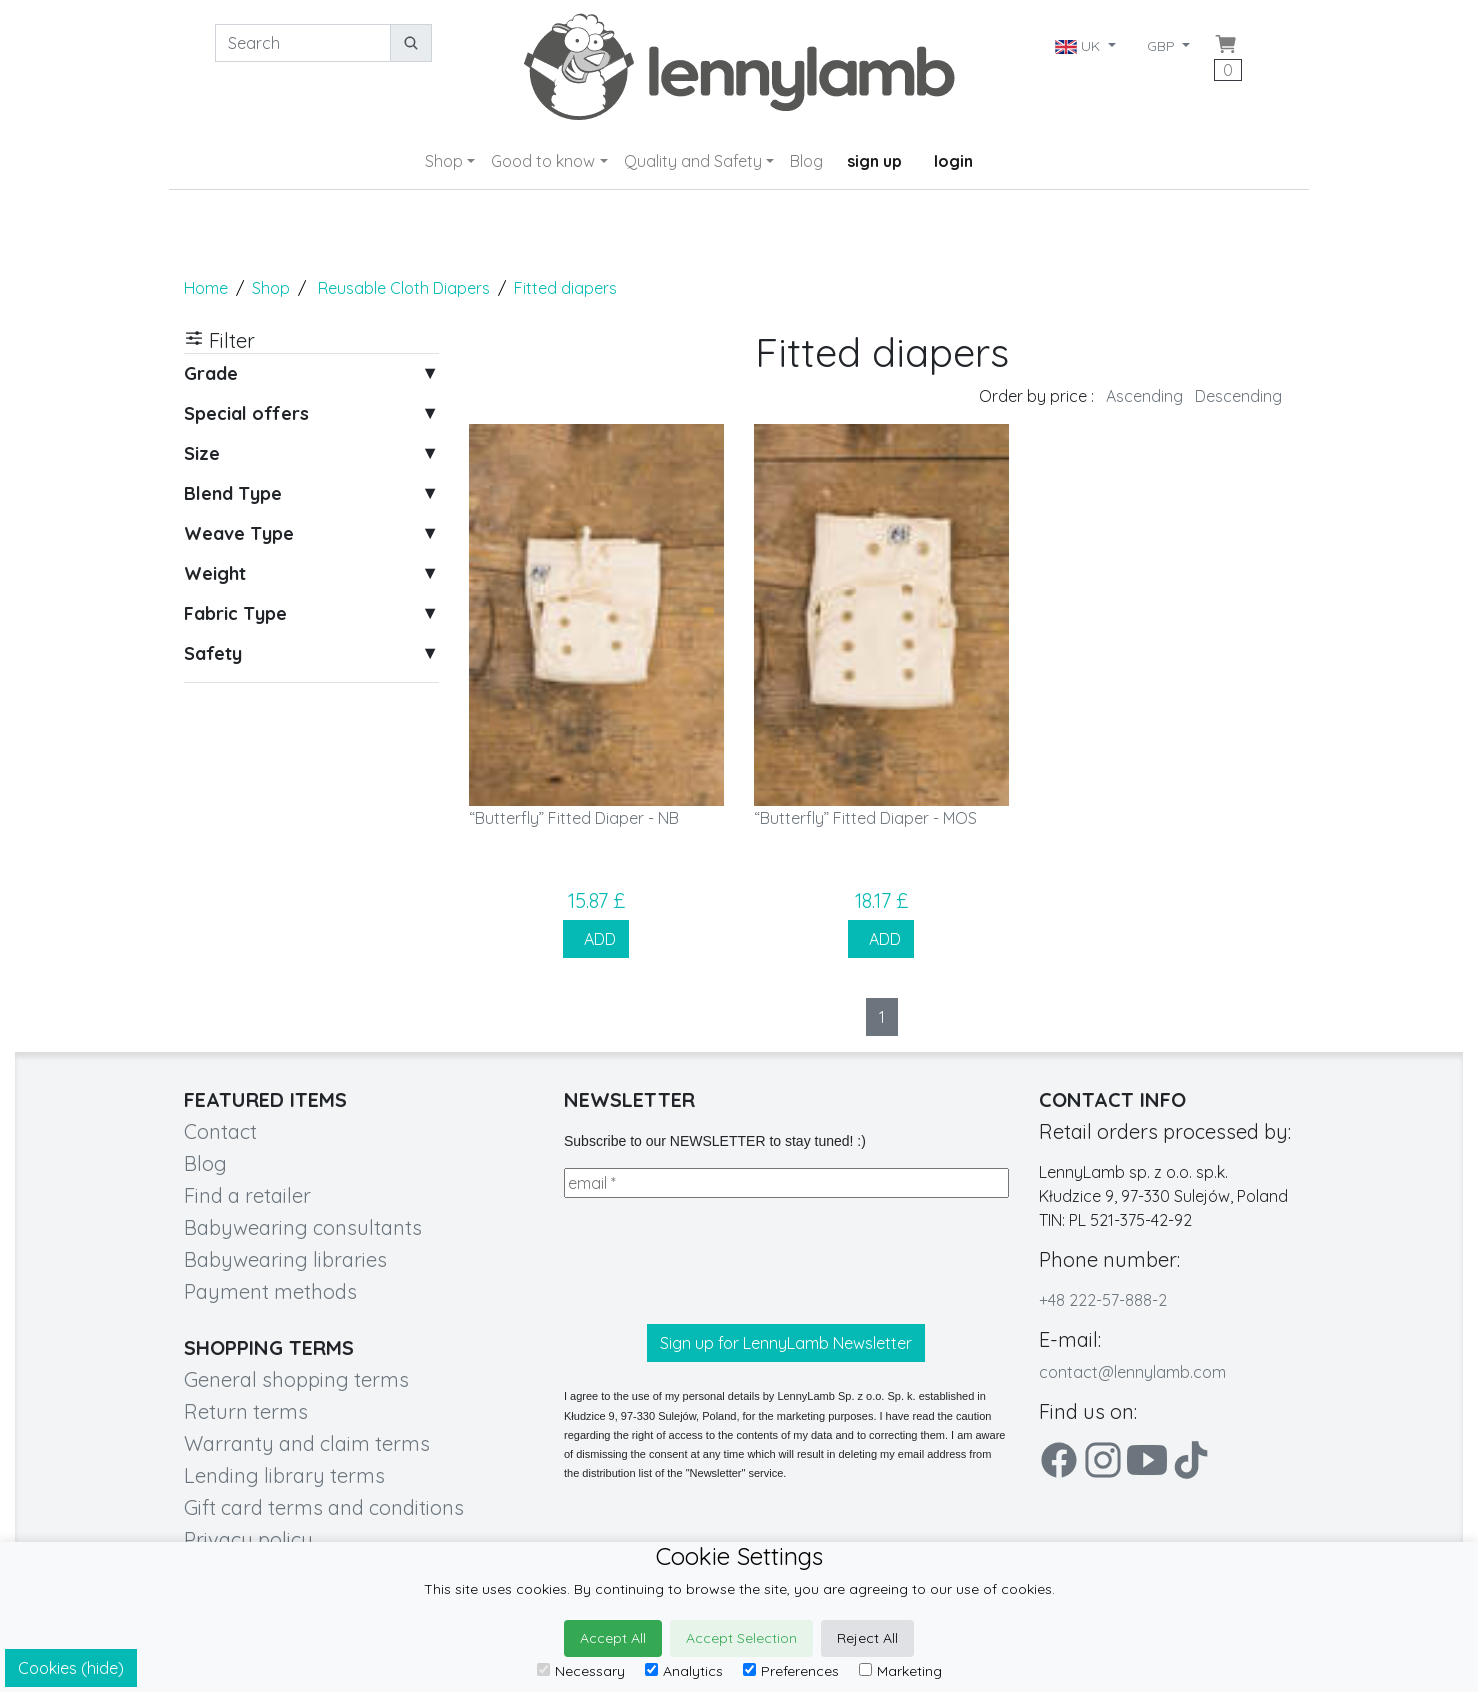 The image size is (1478, 1692). Describe the element at coordinates (303, 43) in the screenshot. I see `[Search]` at that location.